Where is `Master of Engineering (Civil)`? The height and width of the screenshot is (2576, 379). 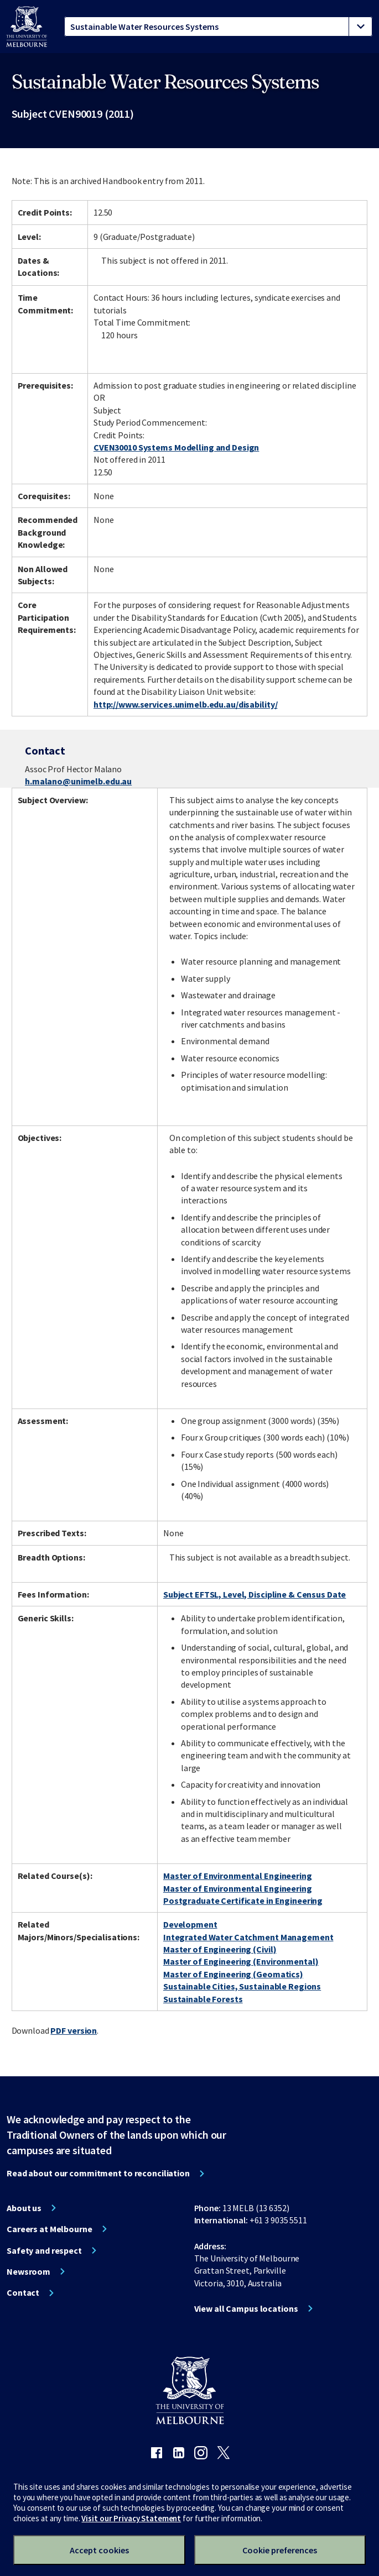
Master of Engineering (Civil) is located at coordinates (220, 1949).